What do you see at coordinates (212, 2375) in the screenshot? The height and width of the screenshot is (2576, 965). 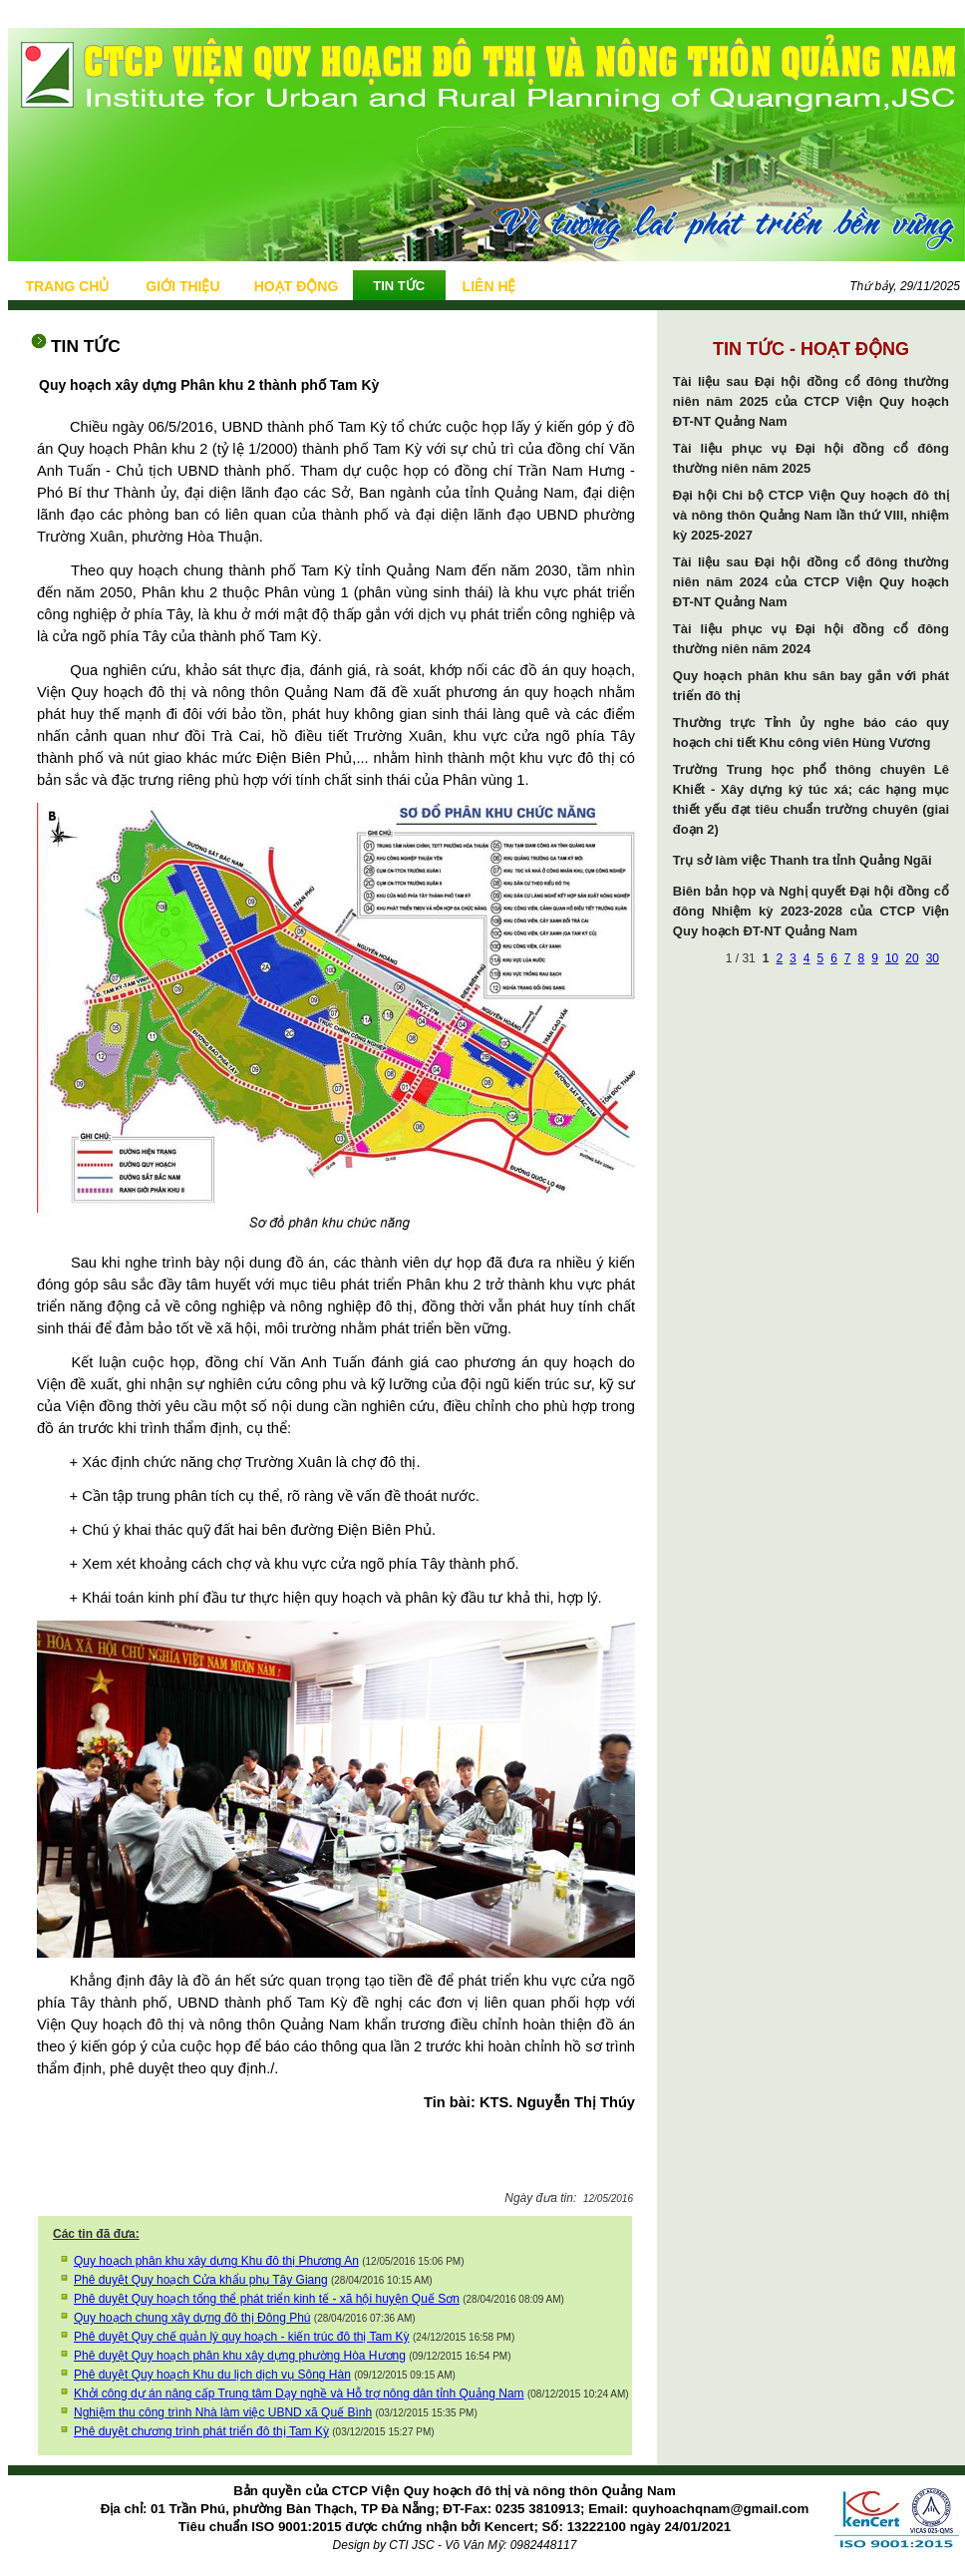 I see `Phê duyệt Quy hoạch Khu du lịch dịch vụ Sông Hàn` at bounding box center [212, 2375].